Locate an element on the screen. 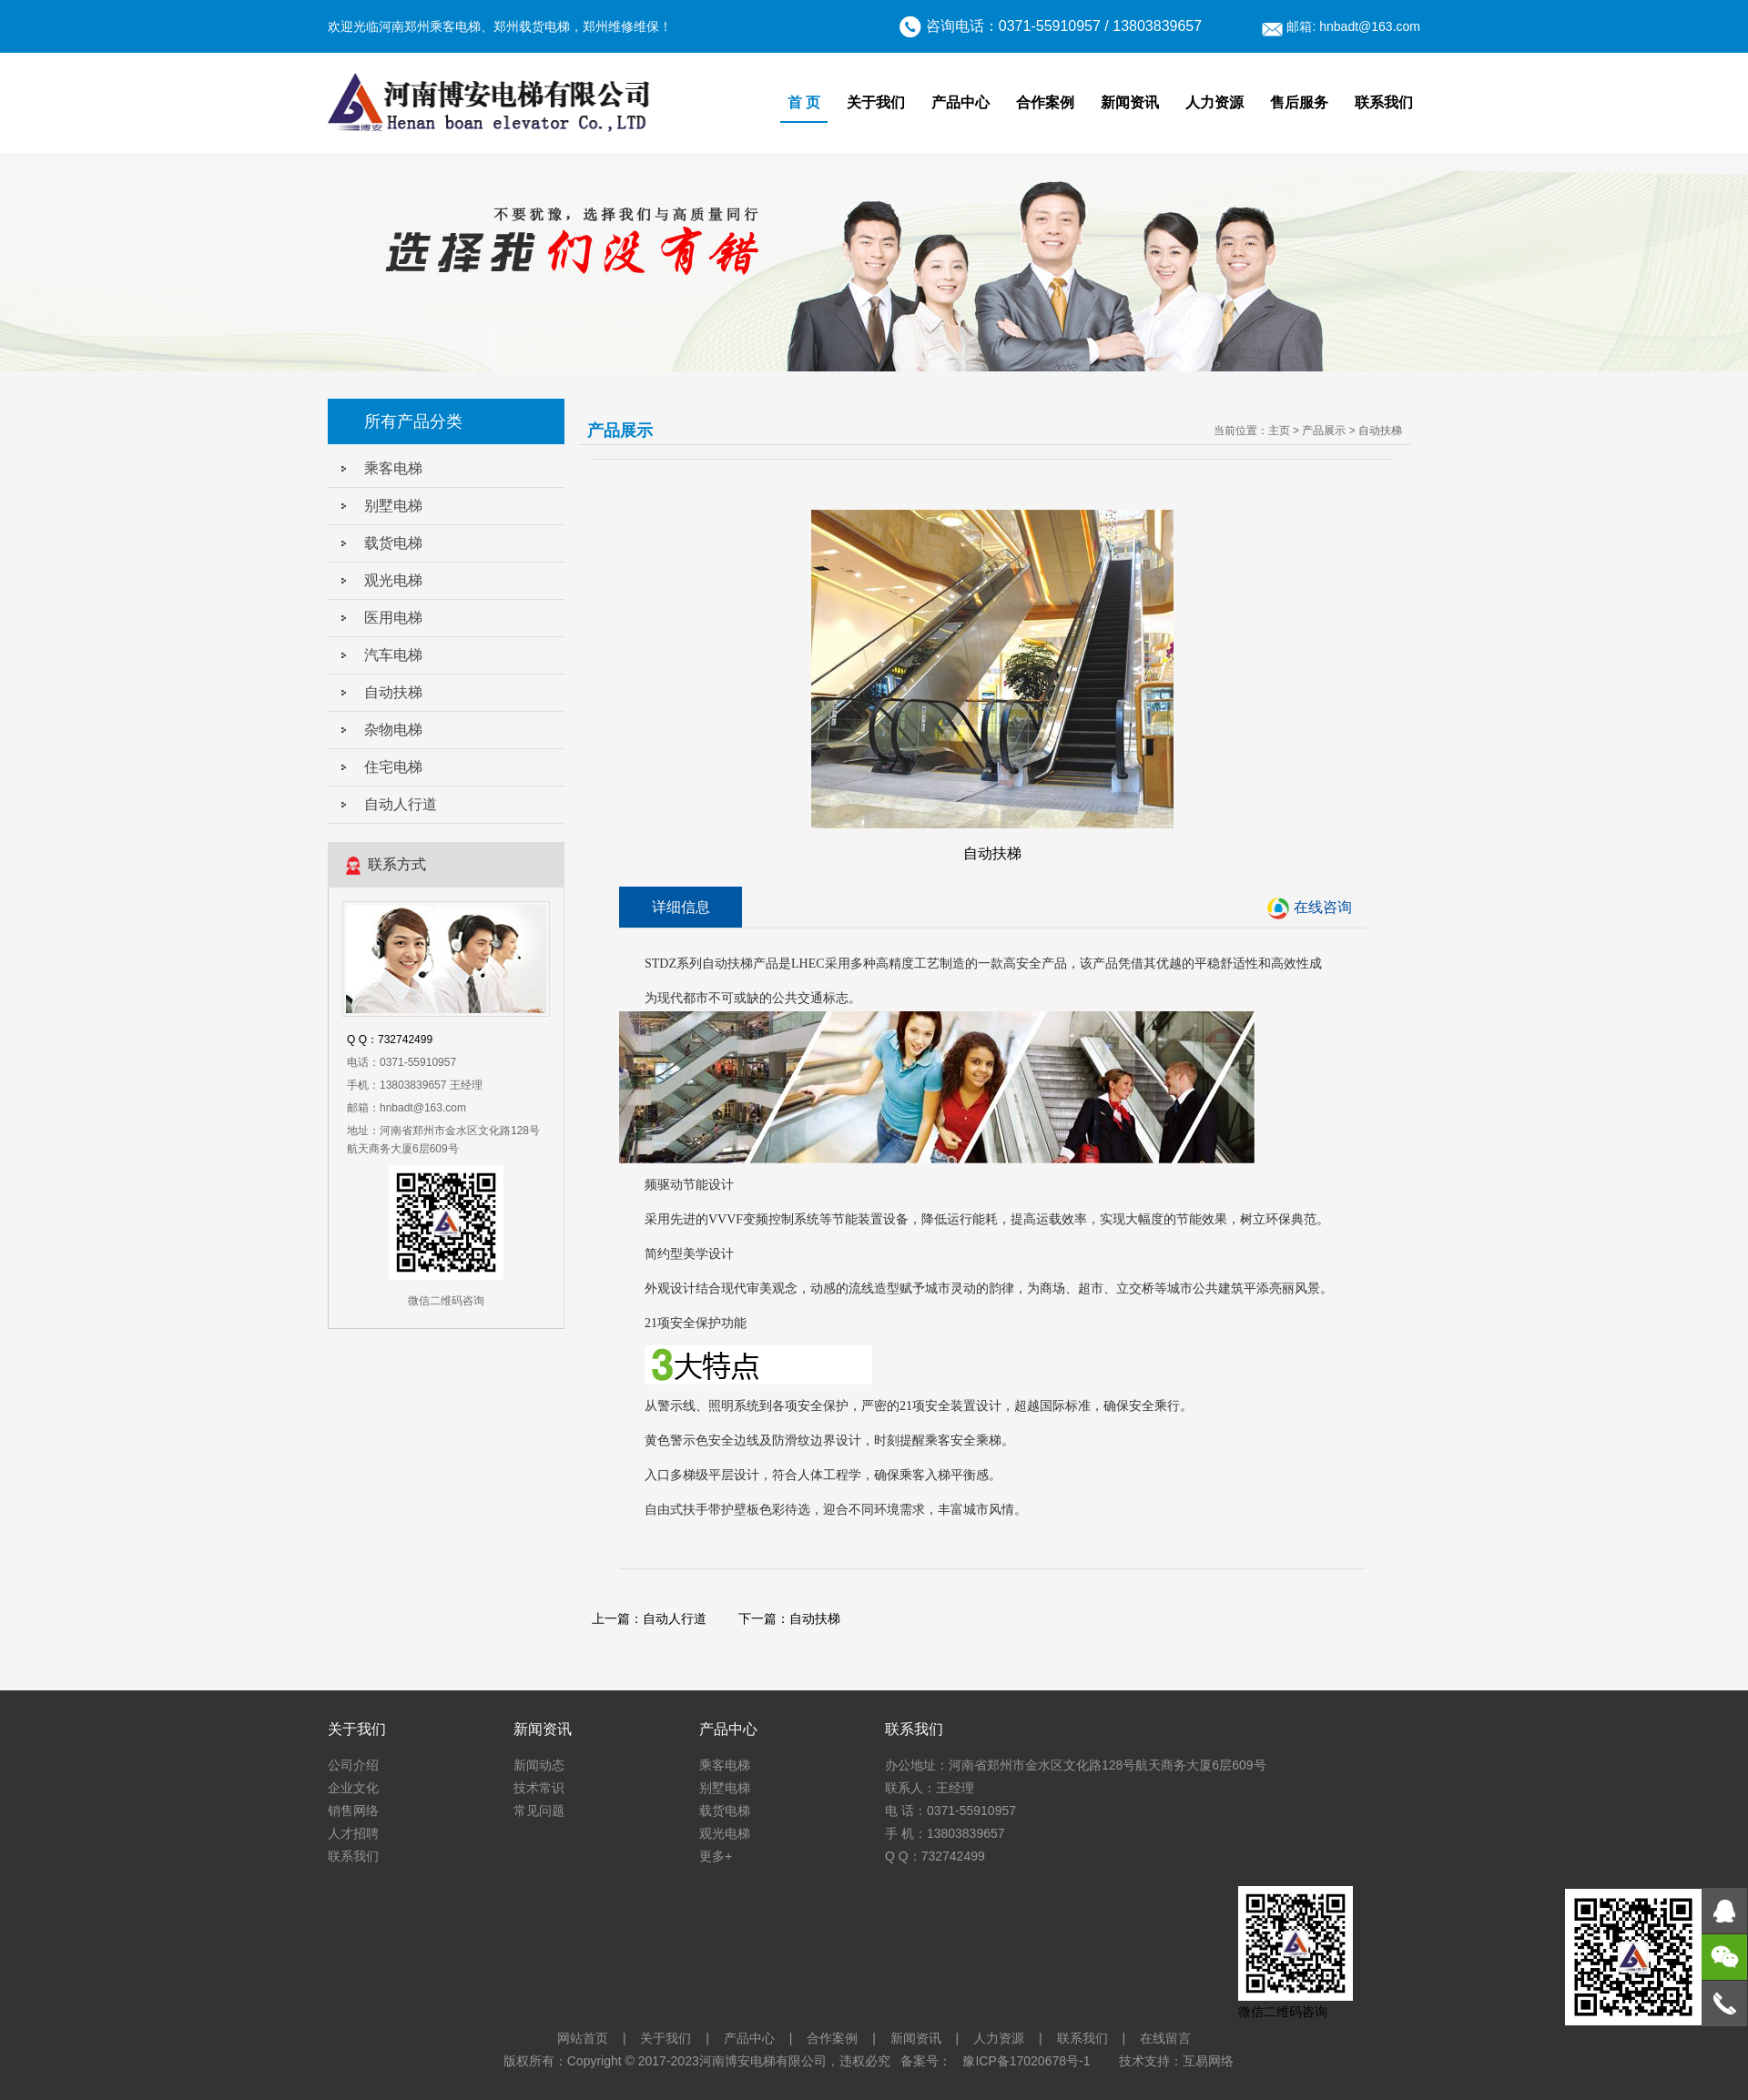 The width and height of the screenshot is (1748, 2100). 更多+ is located at coordinates (715, 1856).